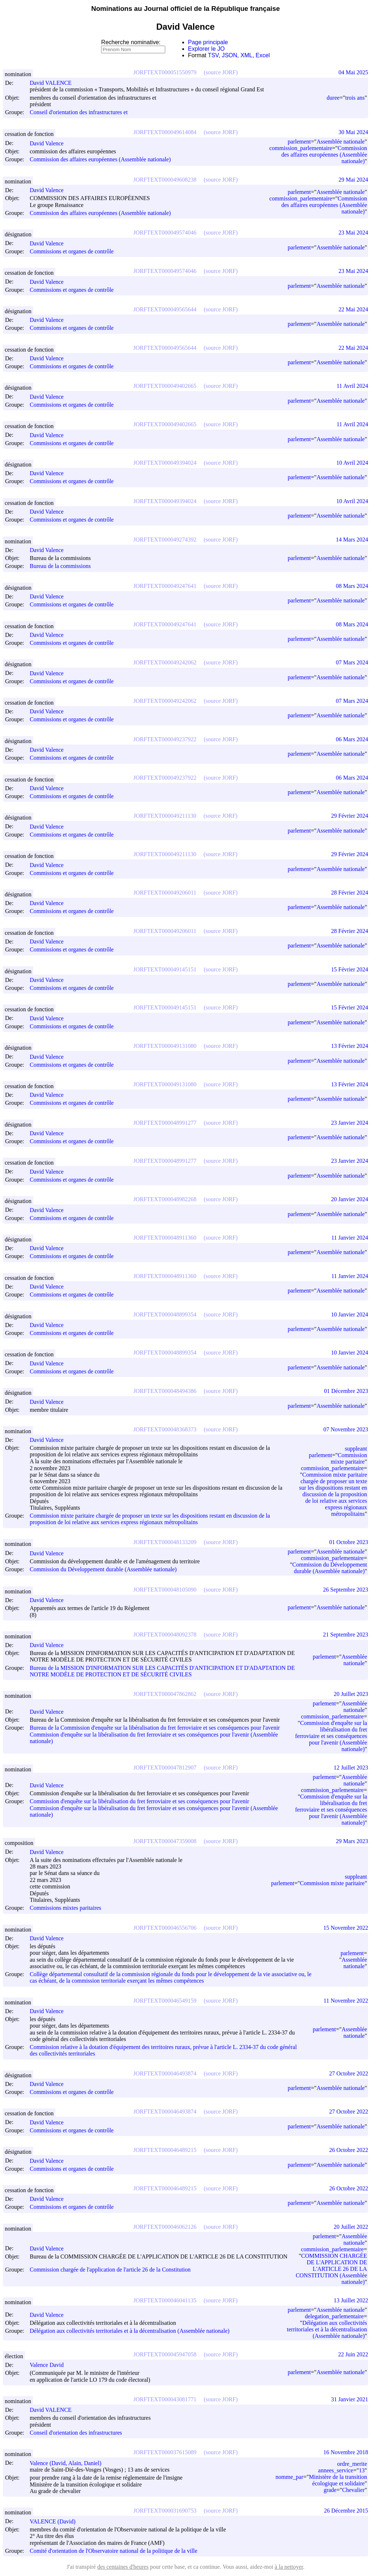  I want to click on grade, so click(330, 2490).